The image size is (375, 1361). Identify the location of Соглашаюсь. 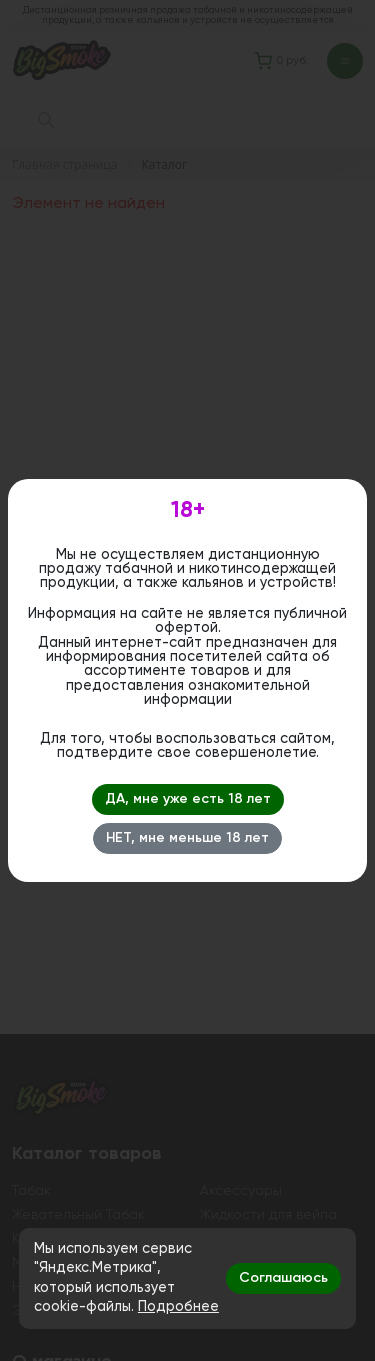
(283, 1278).